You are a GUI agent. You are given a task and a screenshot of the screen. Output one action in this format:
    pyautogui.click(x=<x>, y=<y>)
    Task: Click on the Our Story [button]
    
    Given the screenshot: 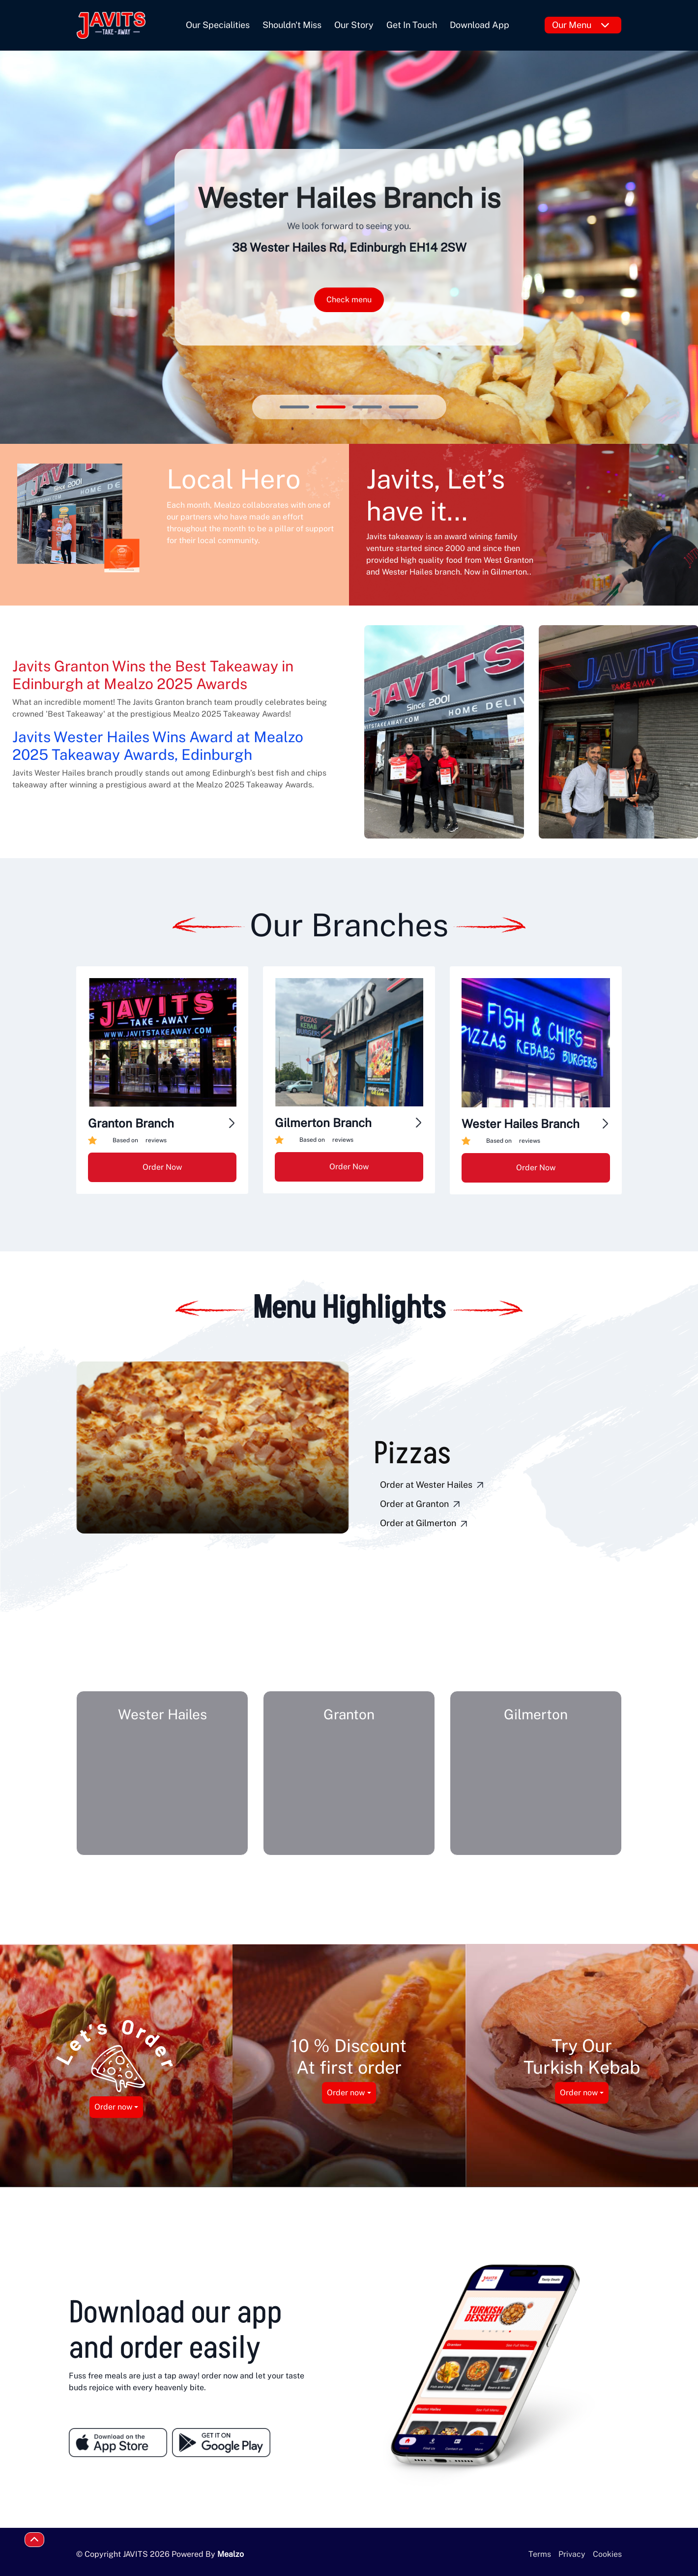 What is the action you would take?
    pyautogui.click(x=354, y=25)
    